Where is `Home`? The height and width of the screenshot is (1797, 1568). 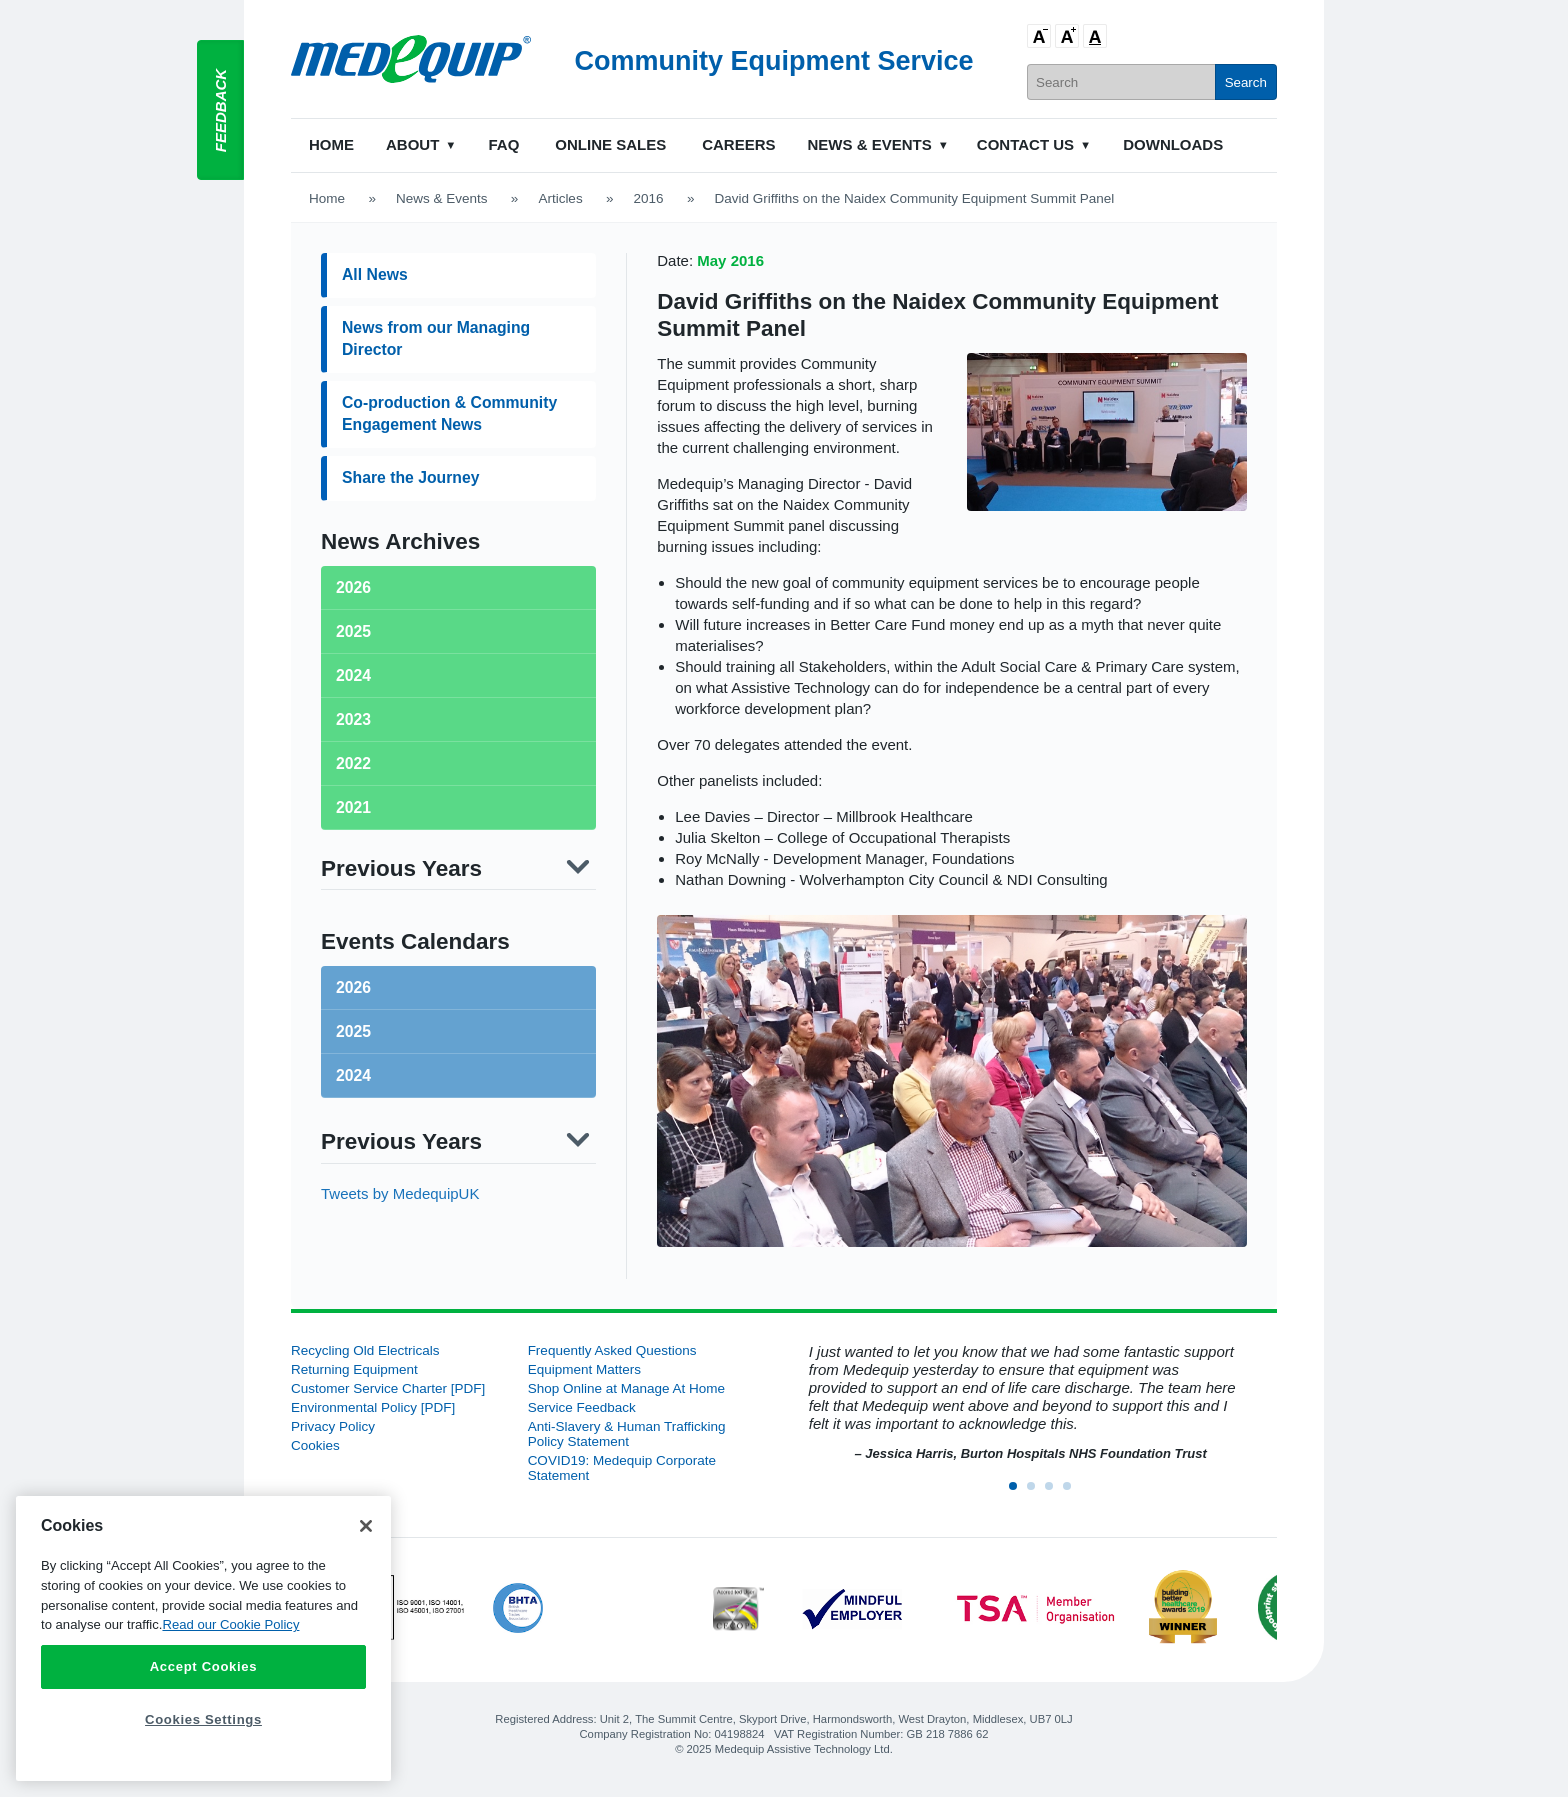 Home is located at coordinates (331, 144).